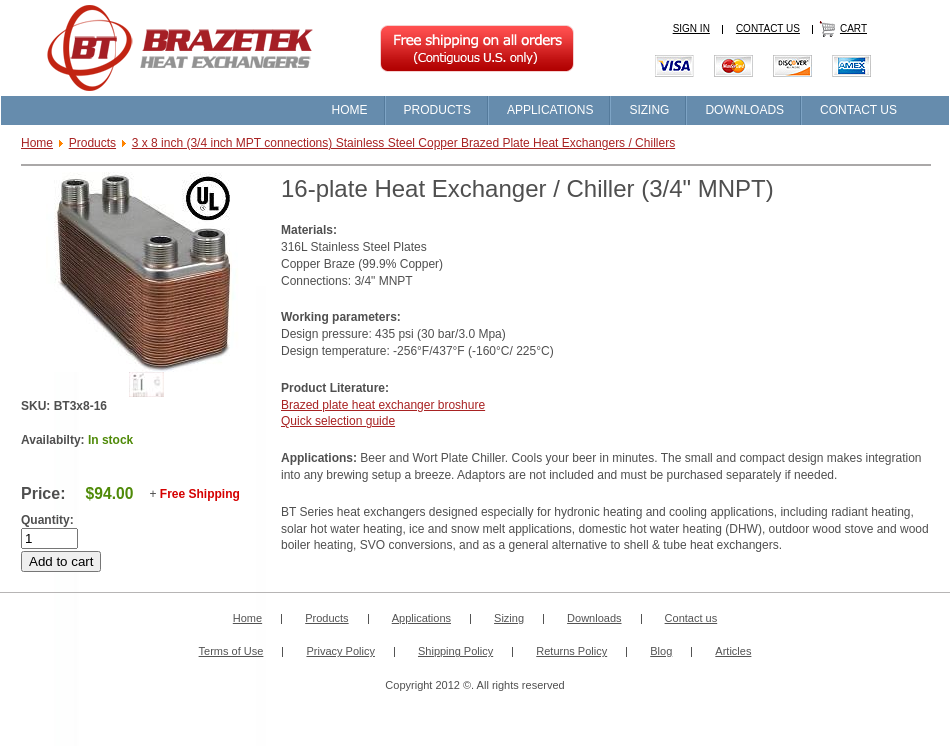 This screenshot has height=746, width=950. What do you see at coordinates (691, 618) in the screenshot?
I see `Contact us` at bounding box center [691, 618].